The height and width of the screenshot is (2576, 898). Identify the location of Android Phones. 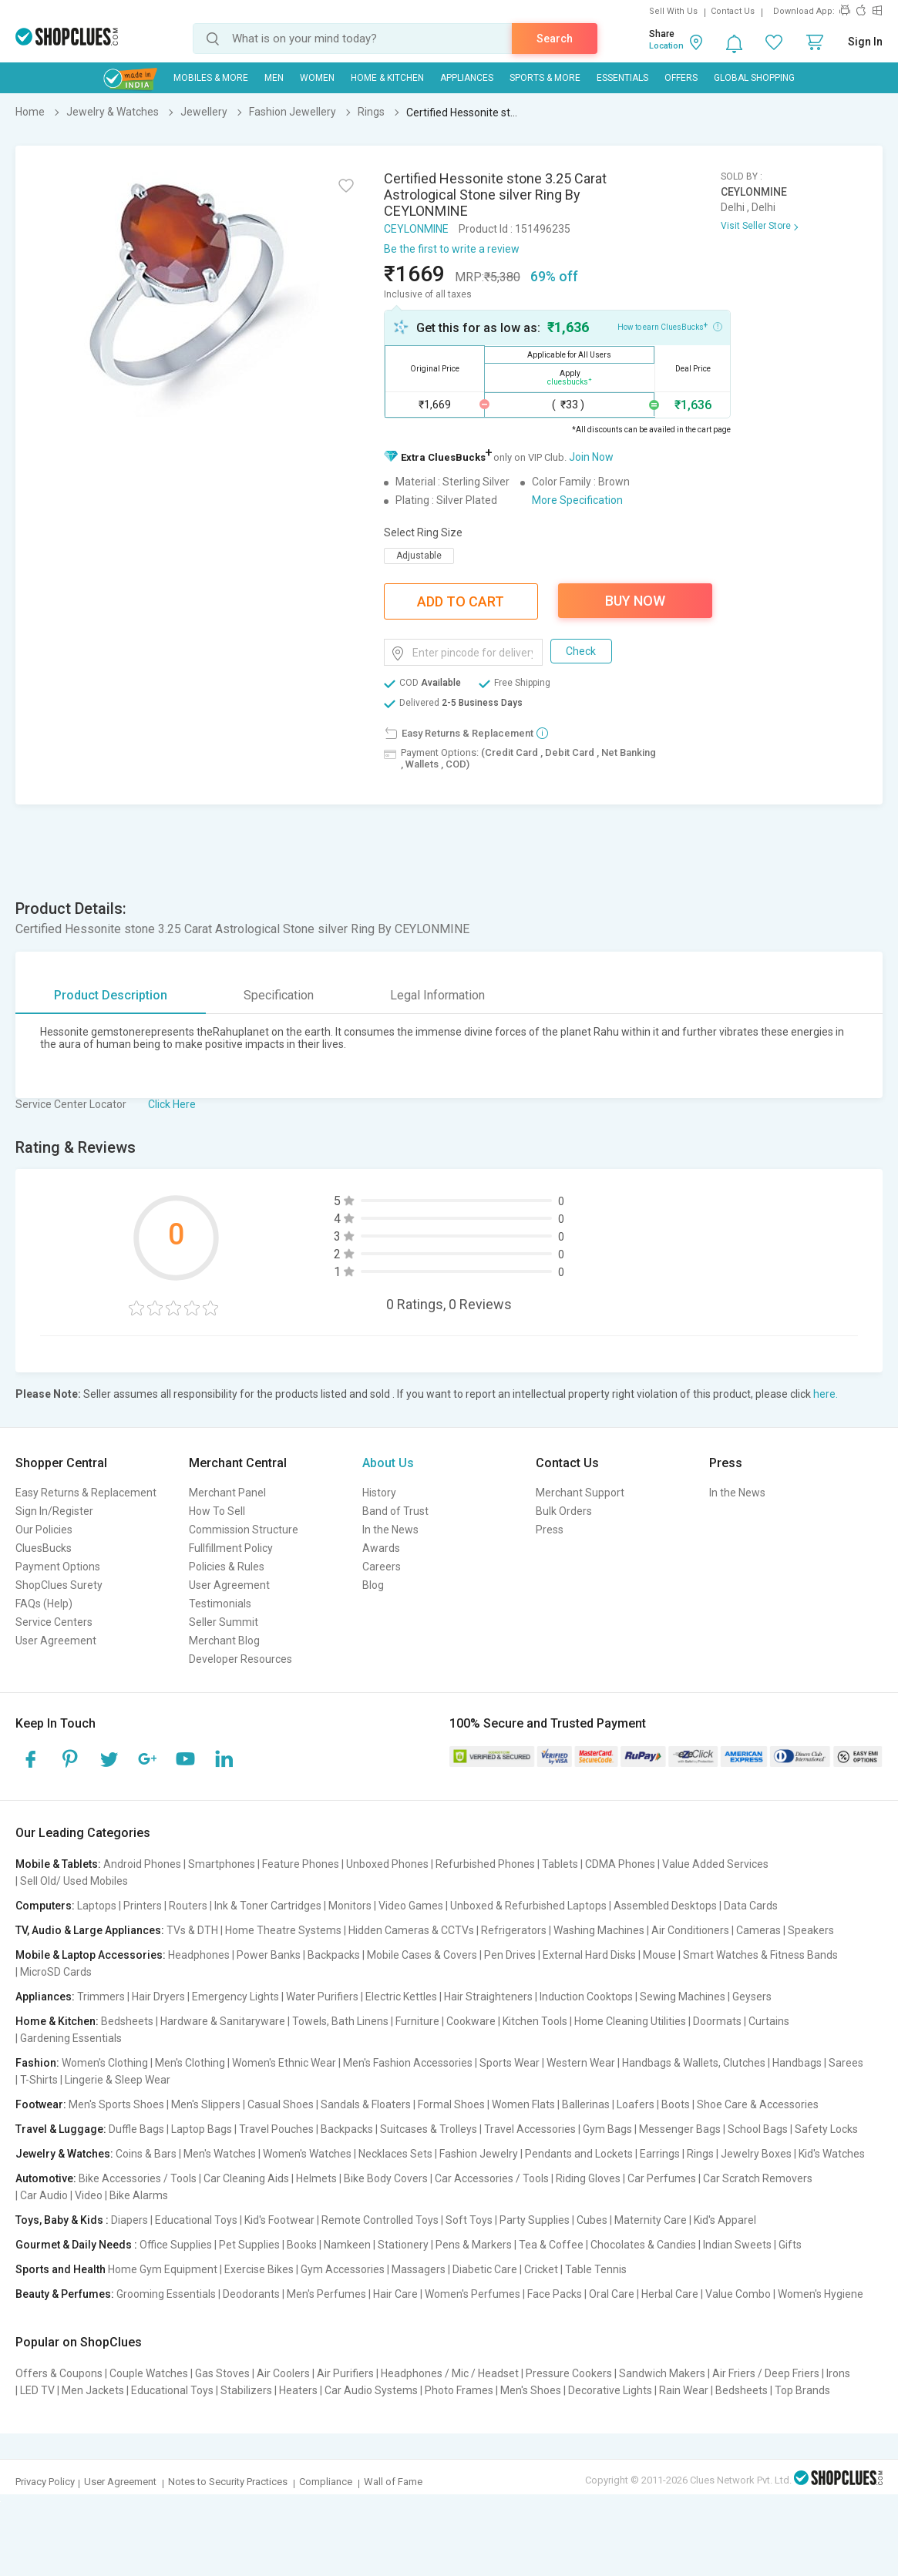
(142, 1864).